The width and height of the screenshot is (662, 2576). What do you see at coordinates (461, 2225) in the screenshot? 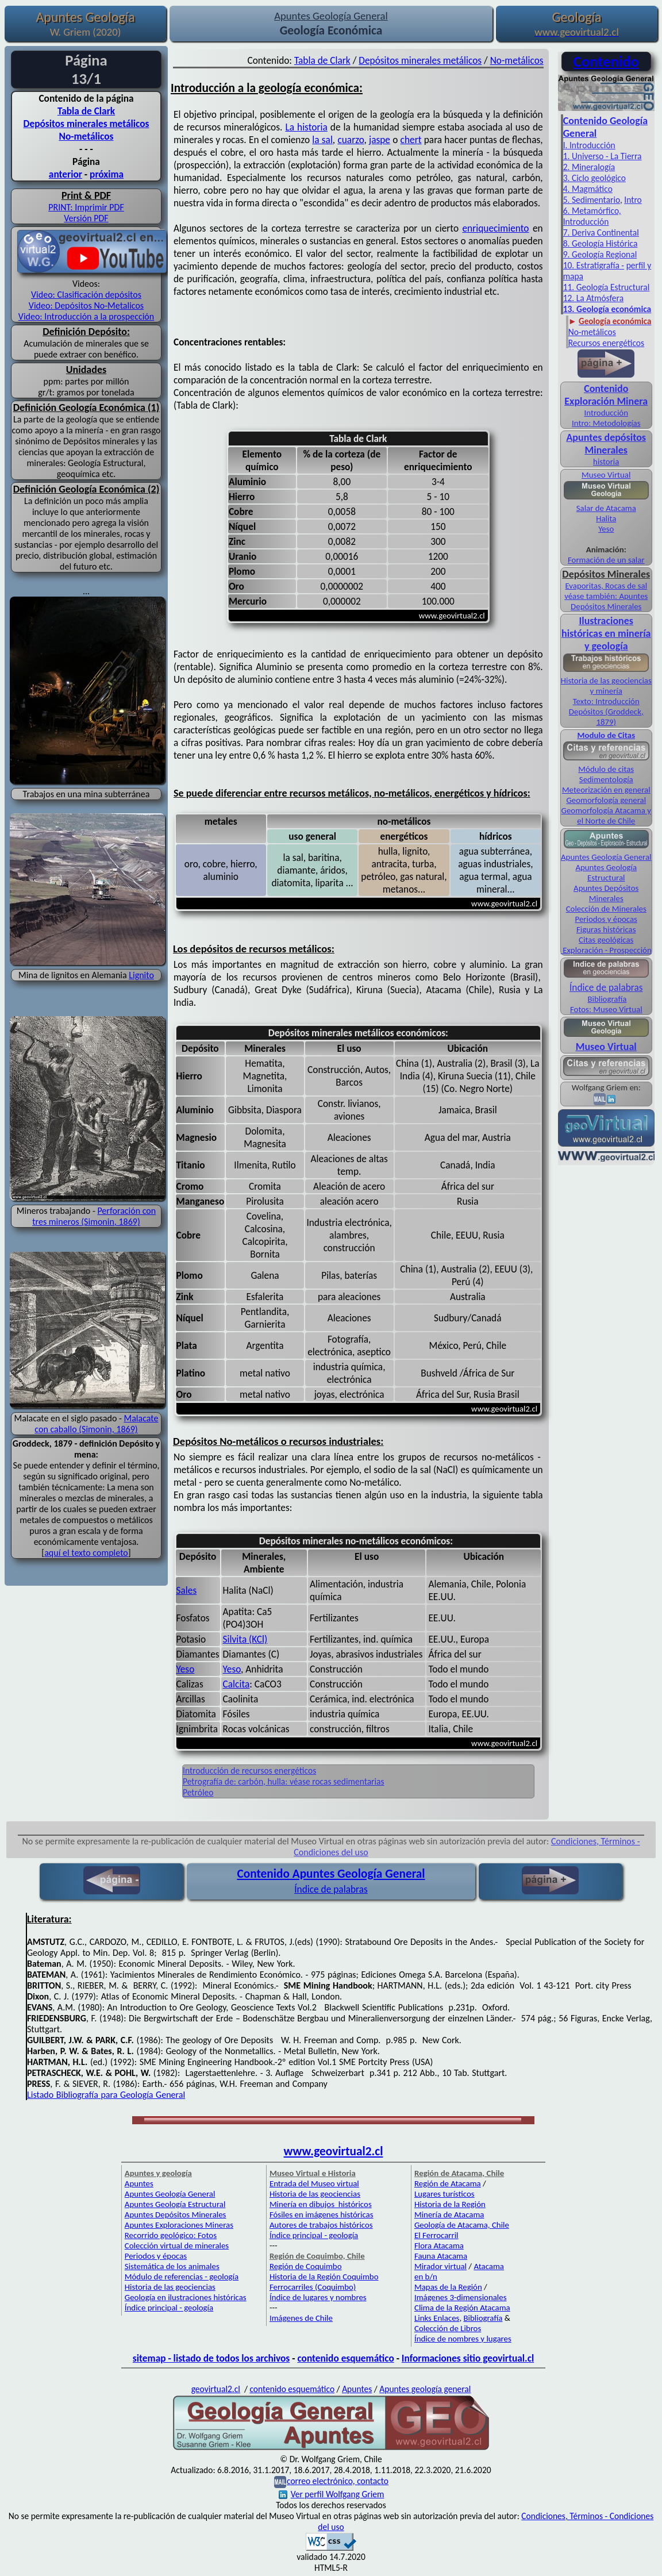
I see `Geología de Atacama, Chile` at bounding box center [461, 2225].